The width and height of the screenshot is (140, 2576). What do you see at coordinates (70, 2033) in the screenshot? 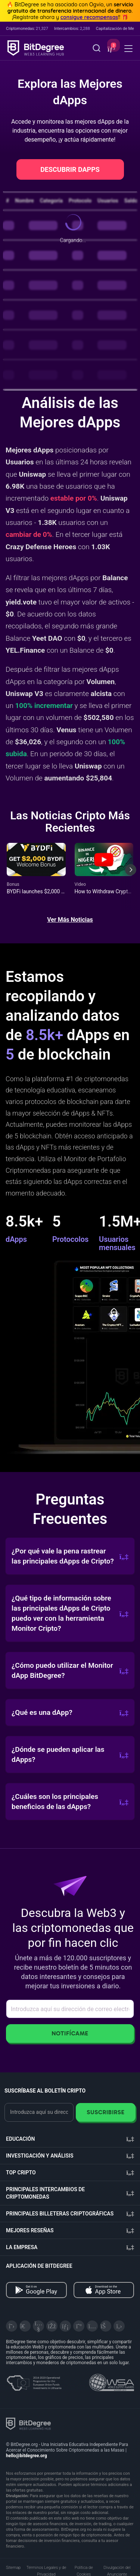
I see `Notifícame` at bounding box center [70, 2033].